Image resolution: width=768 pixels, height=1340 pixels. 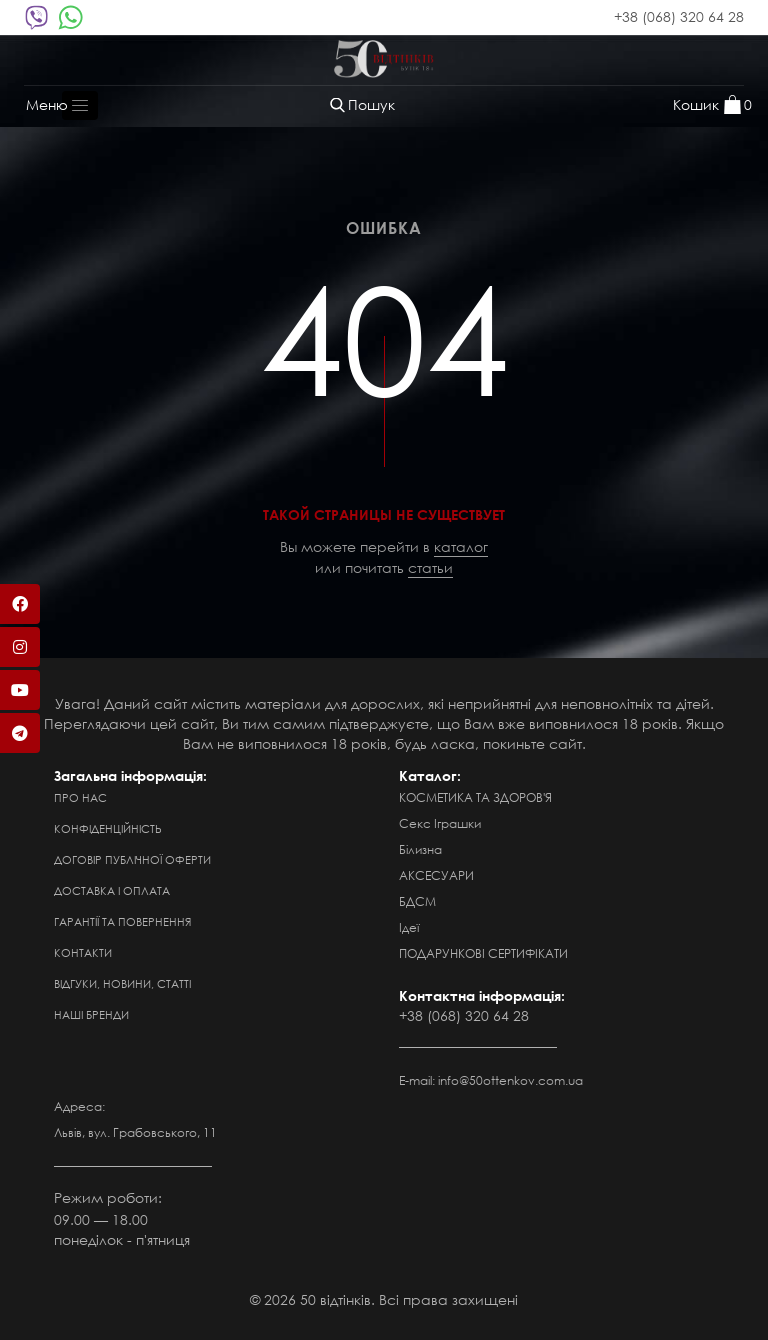 I want to click on +38 (068) 320 64 28, so click(x=679, y=16).